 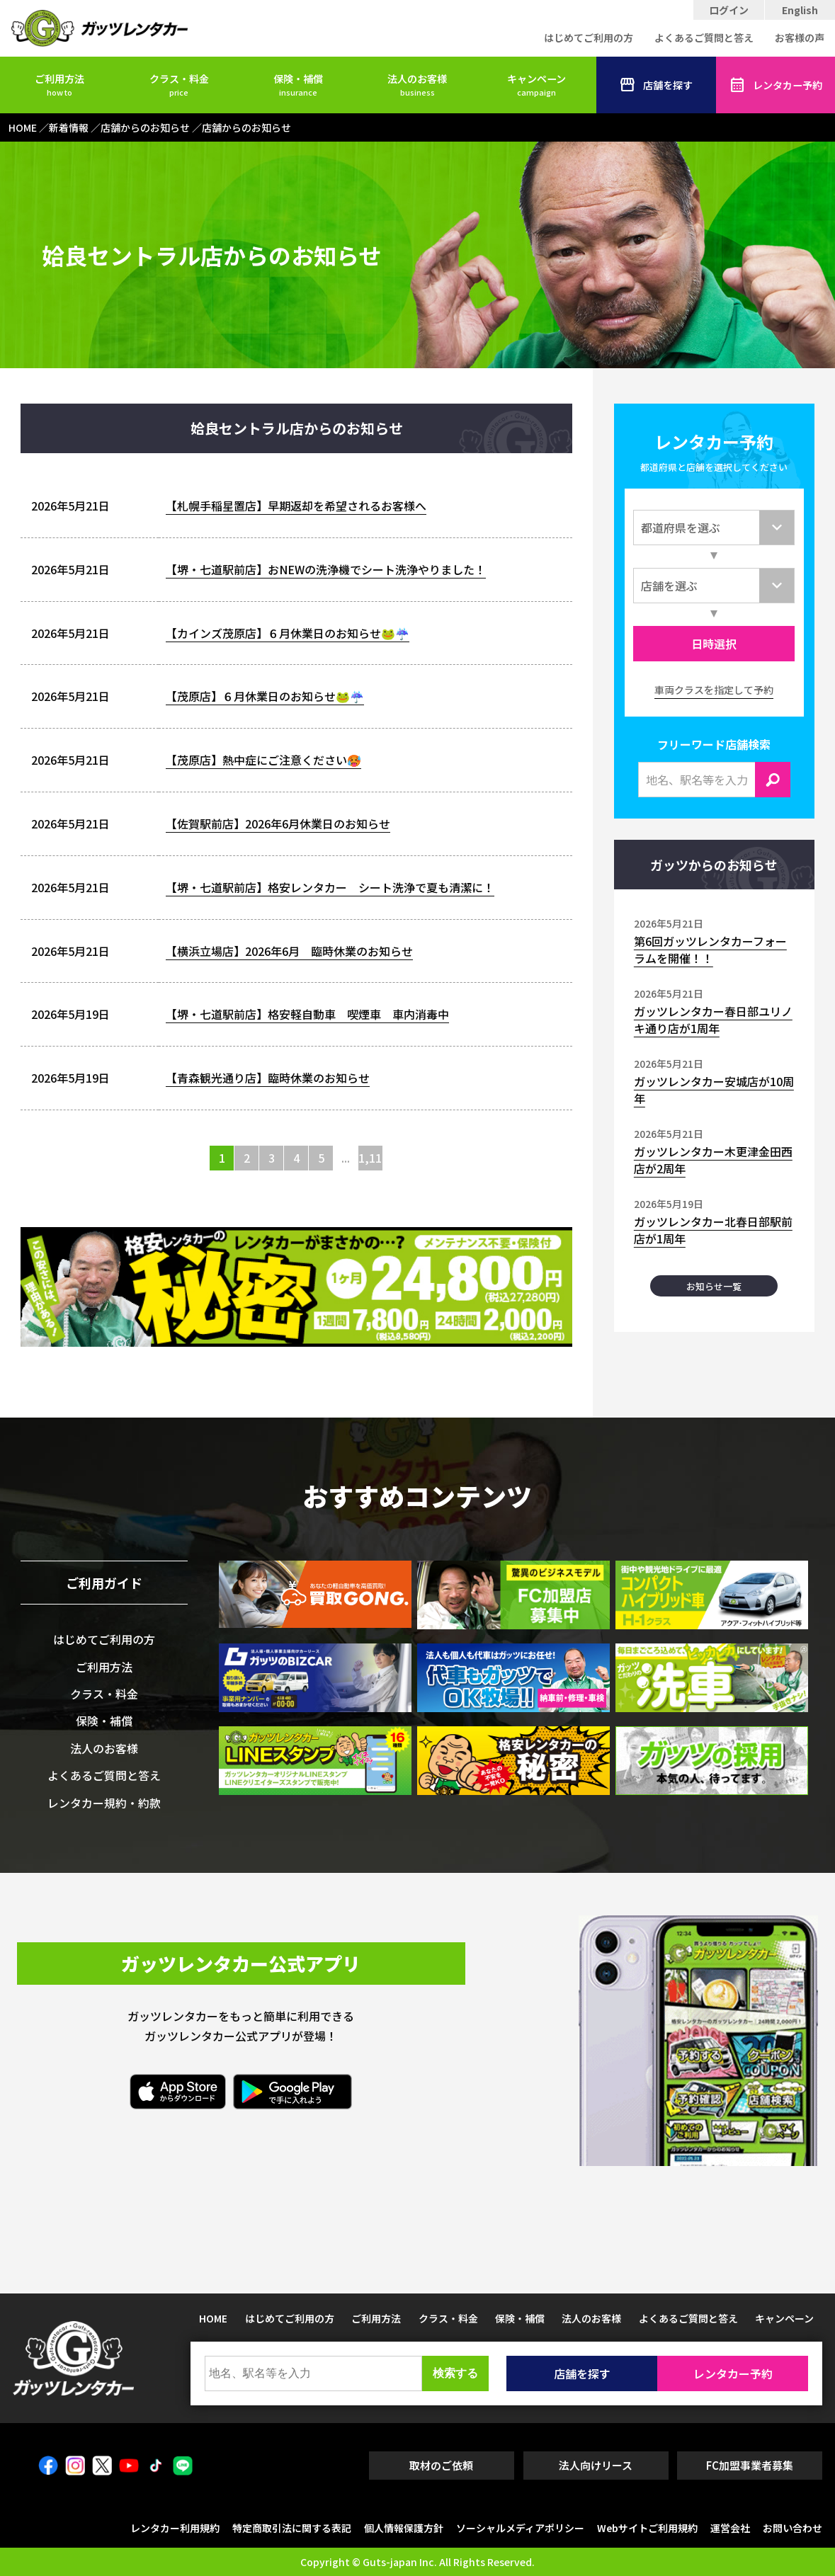 What do you see at coordinates (799, 37) in the screenshot?
I see `お客様の声` at bounding box center [799, 37].